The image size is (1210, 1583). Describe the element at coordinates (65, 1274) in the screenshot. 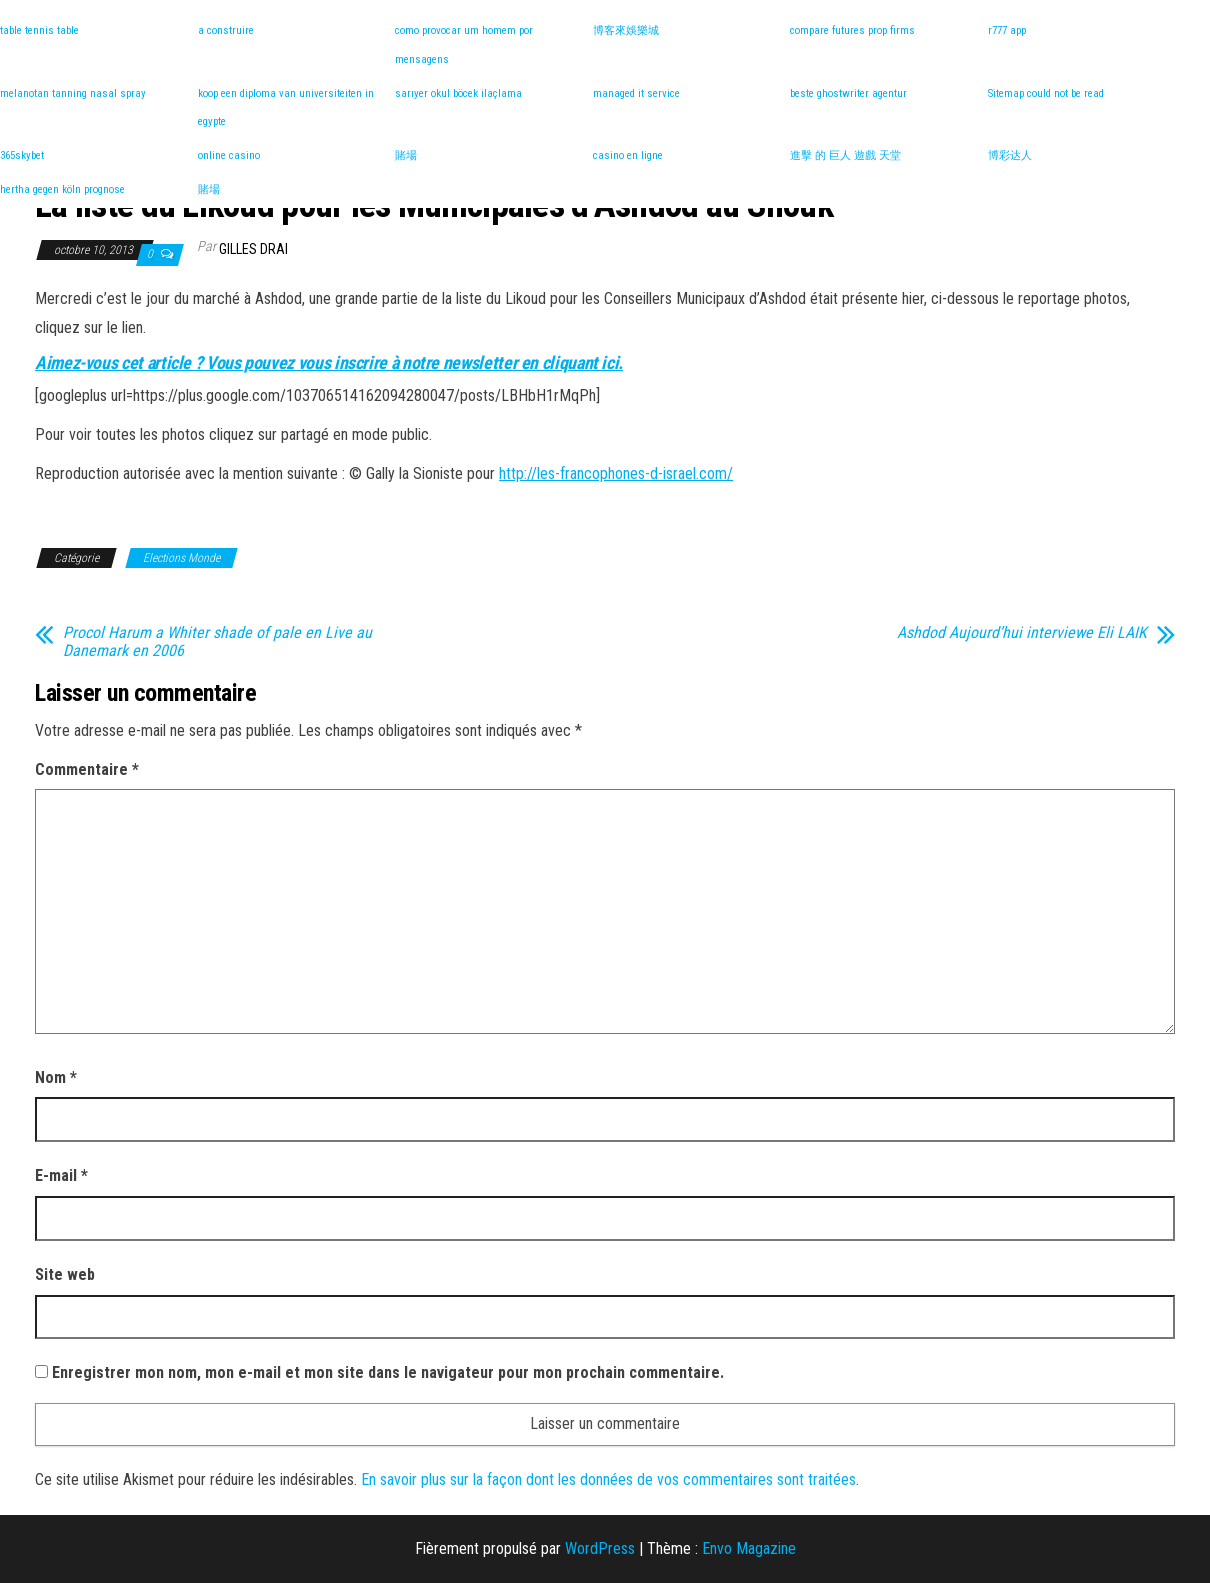

I see `Site web` at that location.